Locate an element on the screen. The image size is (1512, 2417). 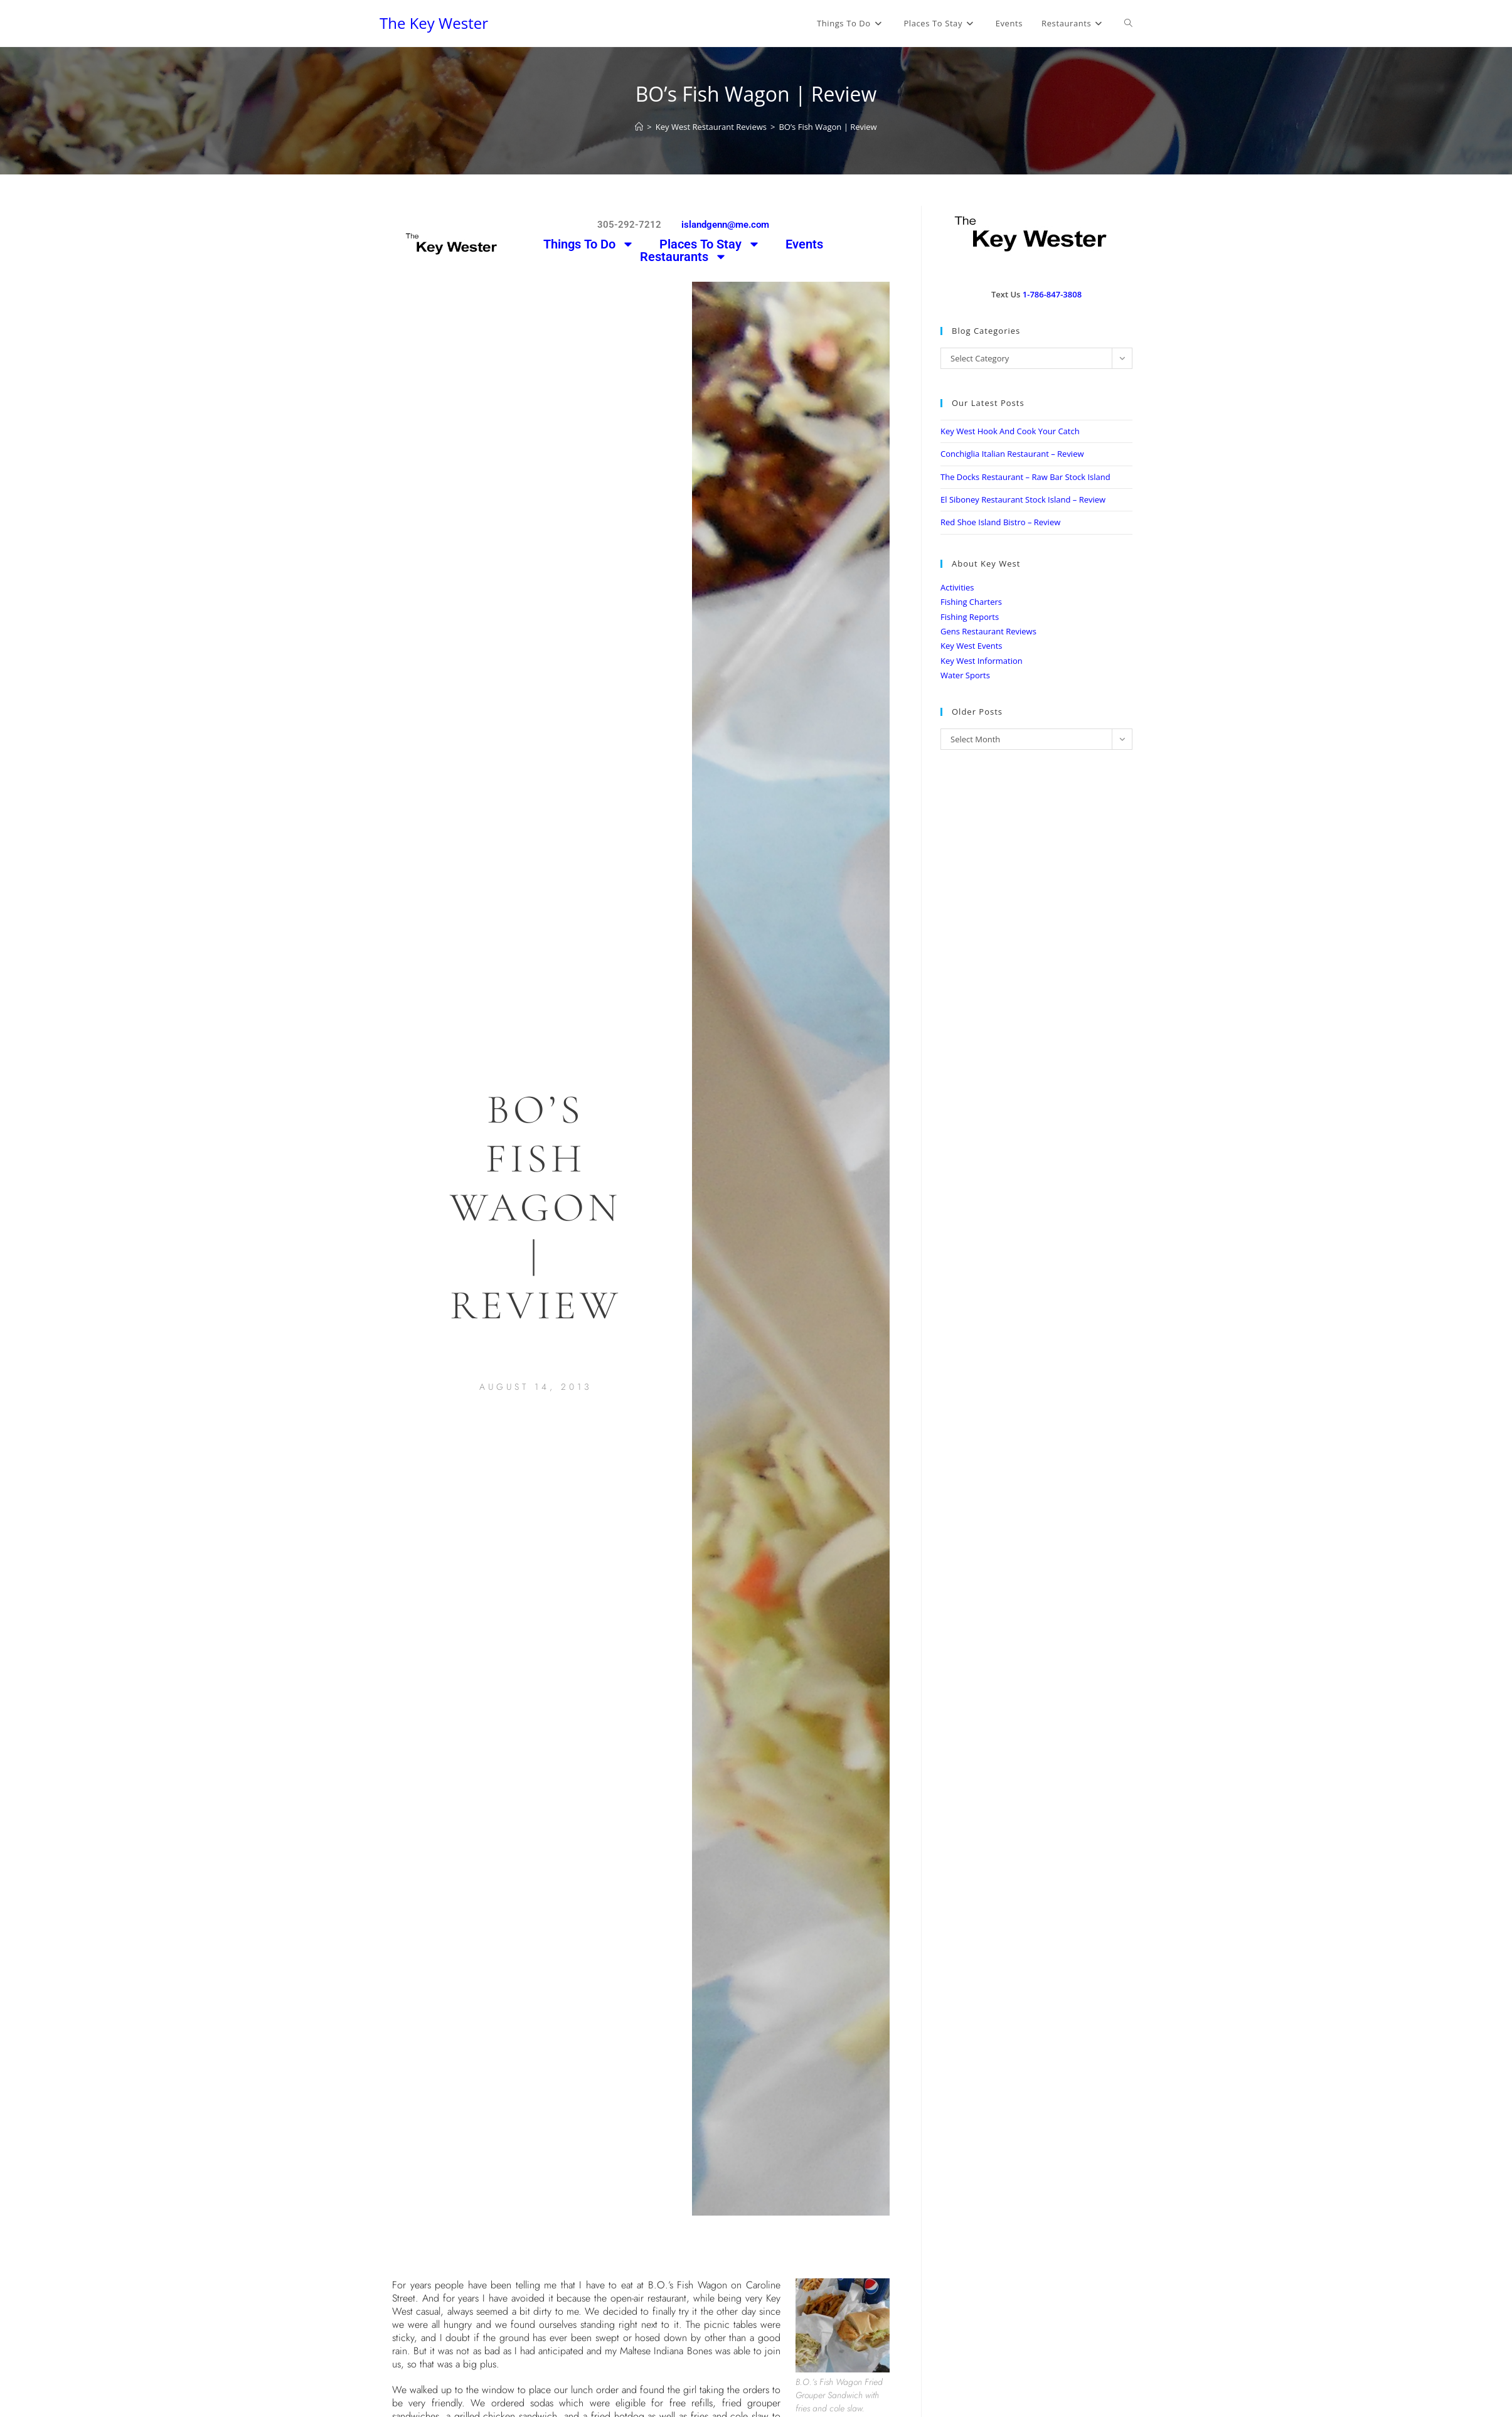
Fishing Charters is located at coordinates (971, 601).